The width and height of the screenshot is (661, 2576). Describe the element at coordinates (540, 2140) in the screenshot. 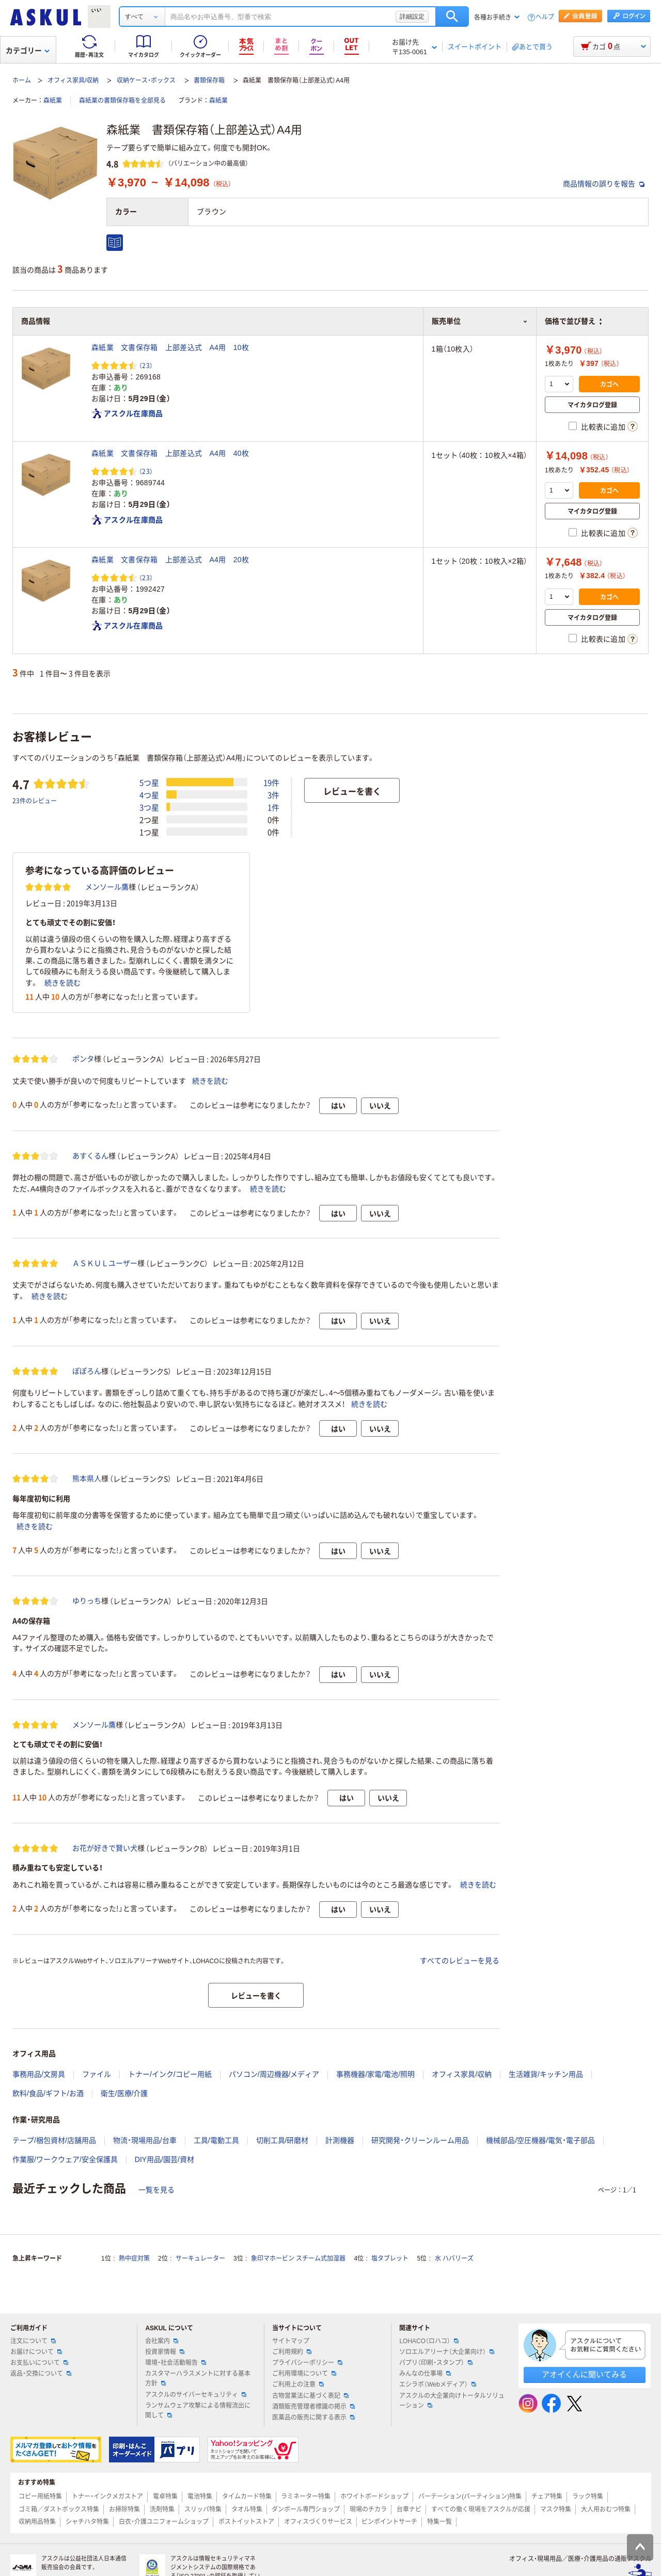

I see `機械部品/空圧機器/電気・電子部品` at that location.